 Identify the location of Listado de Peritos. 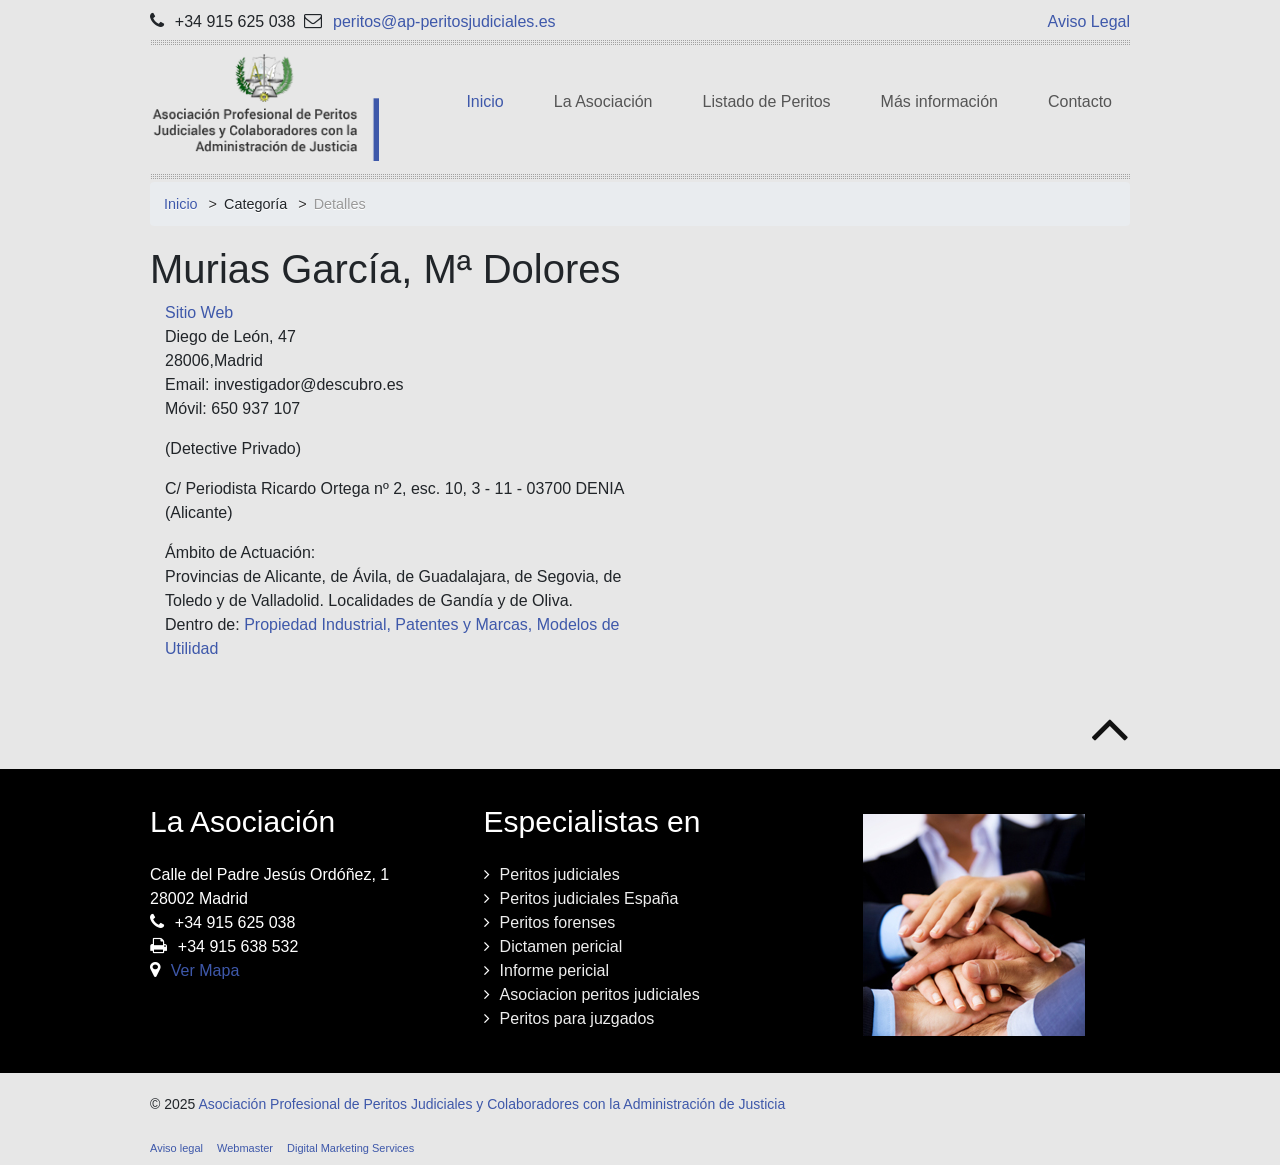
(767, 101).